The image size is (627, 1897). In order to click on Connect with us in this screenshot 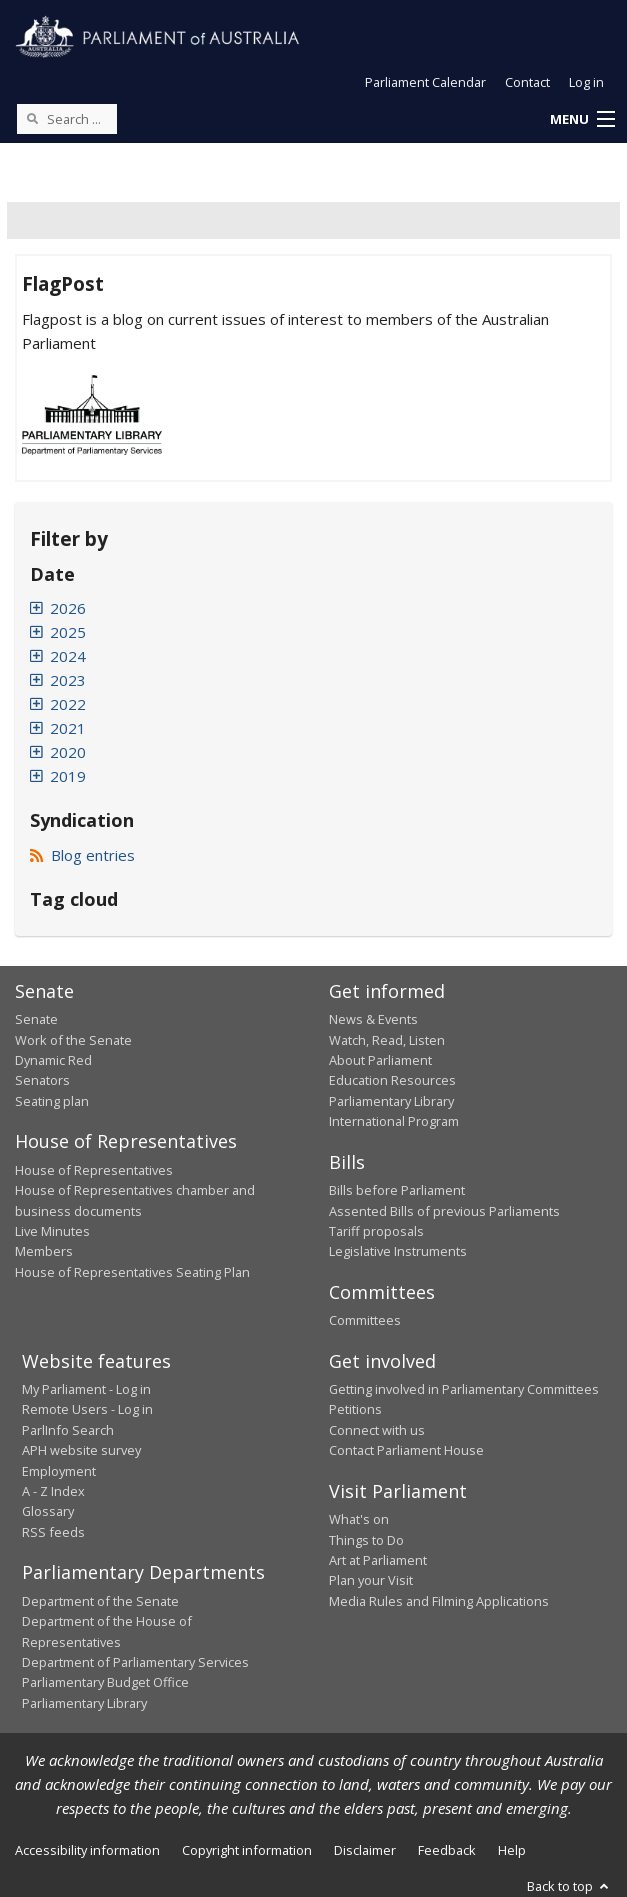, I will do `click(377, 1430)`.